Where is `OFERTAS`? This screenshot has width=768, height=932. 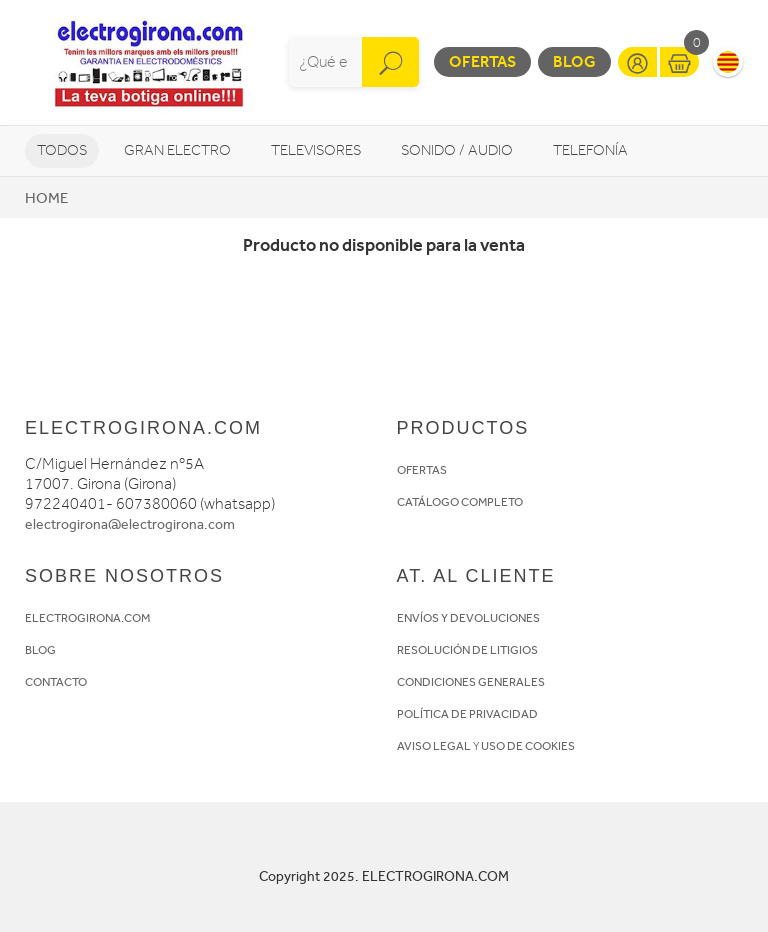 OFERTAS is located at coordinates (422, 470).